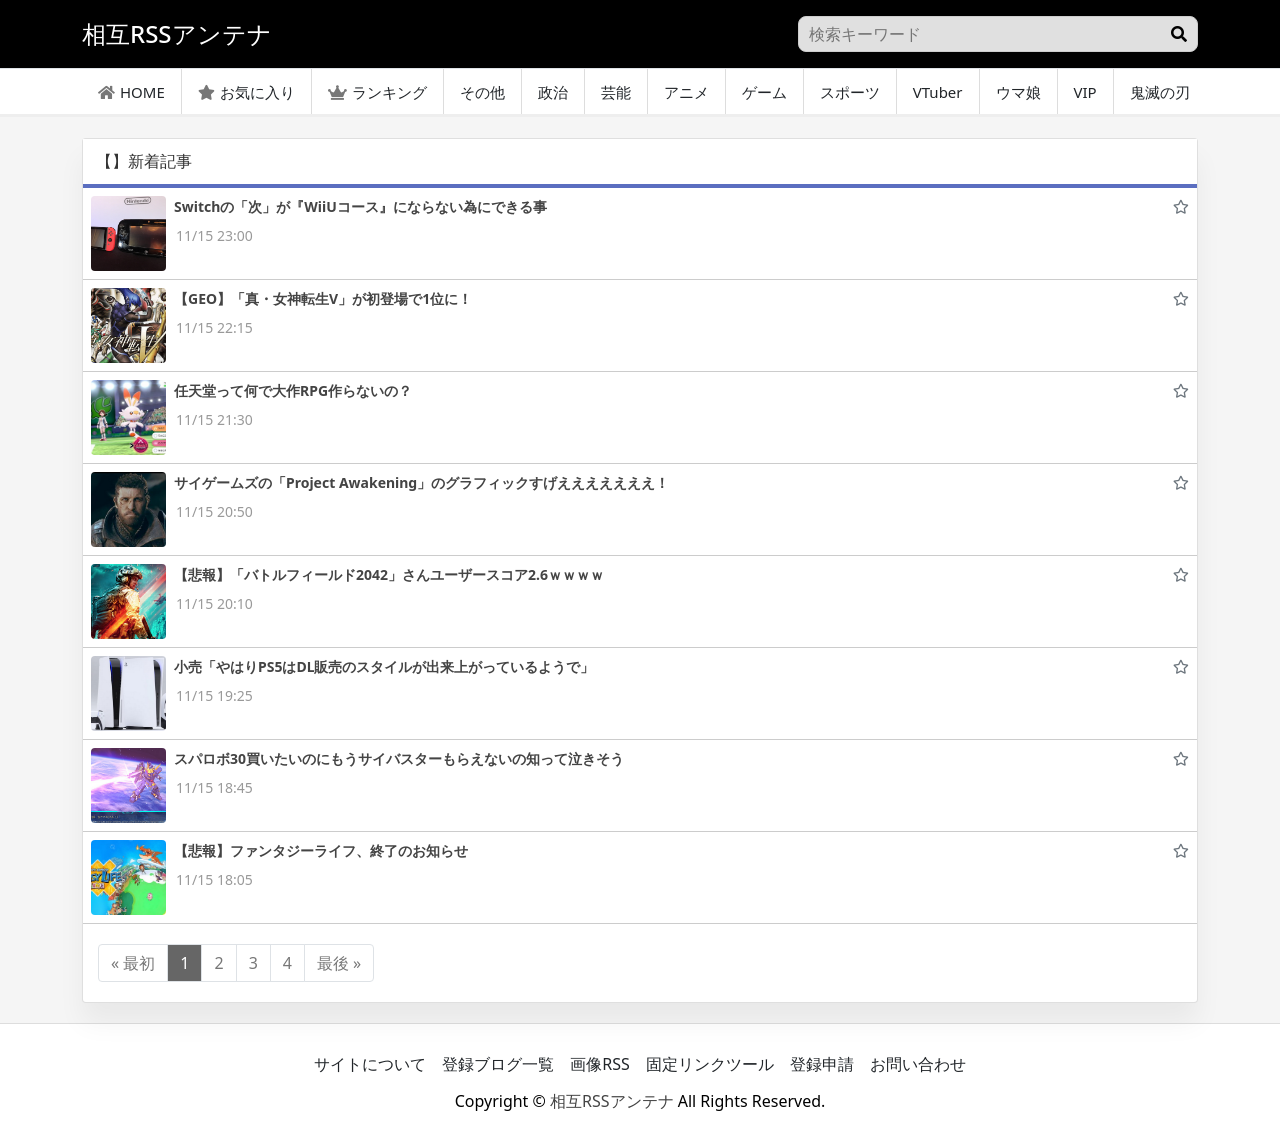  Describe the element at coordinates (1018, 92) in the screenshot. I see `ウマ娘` at that location.